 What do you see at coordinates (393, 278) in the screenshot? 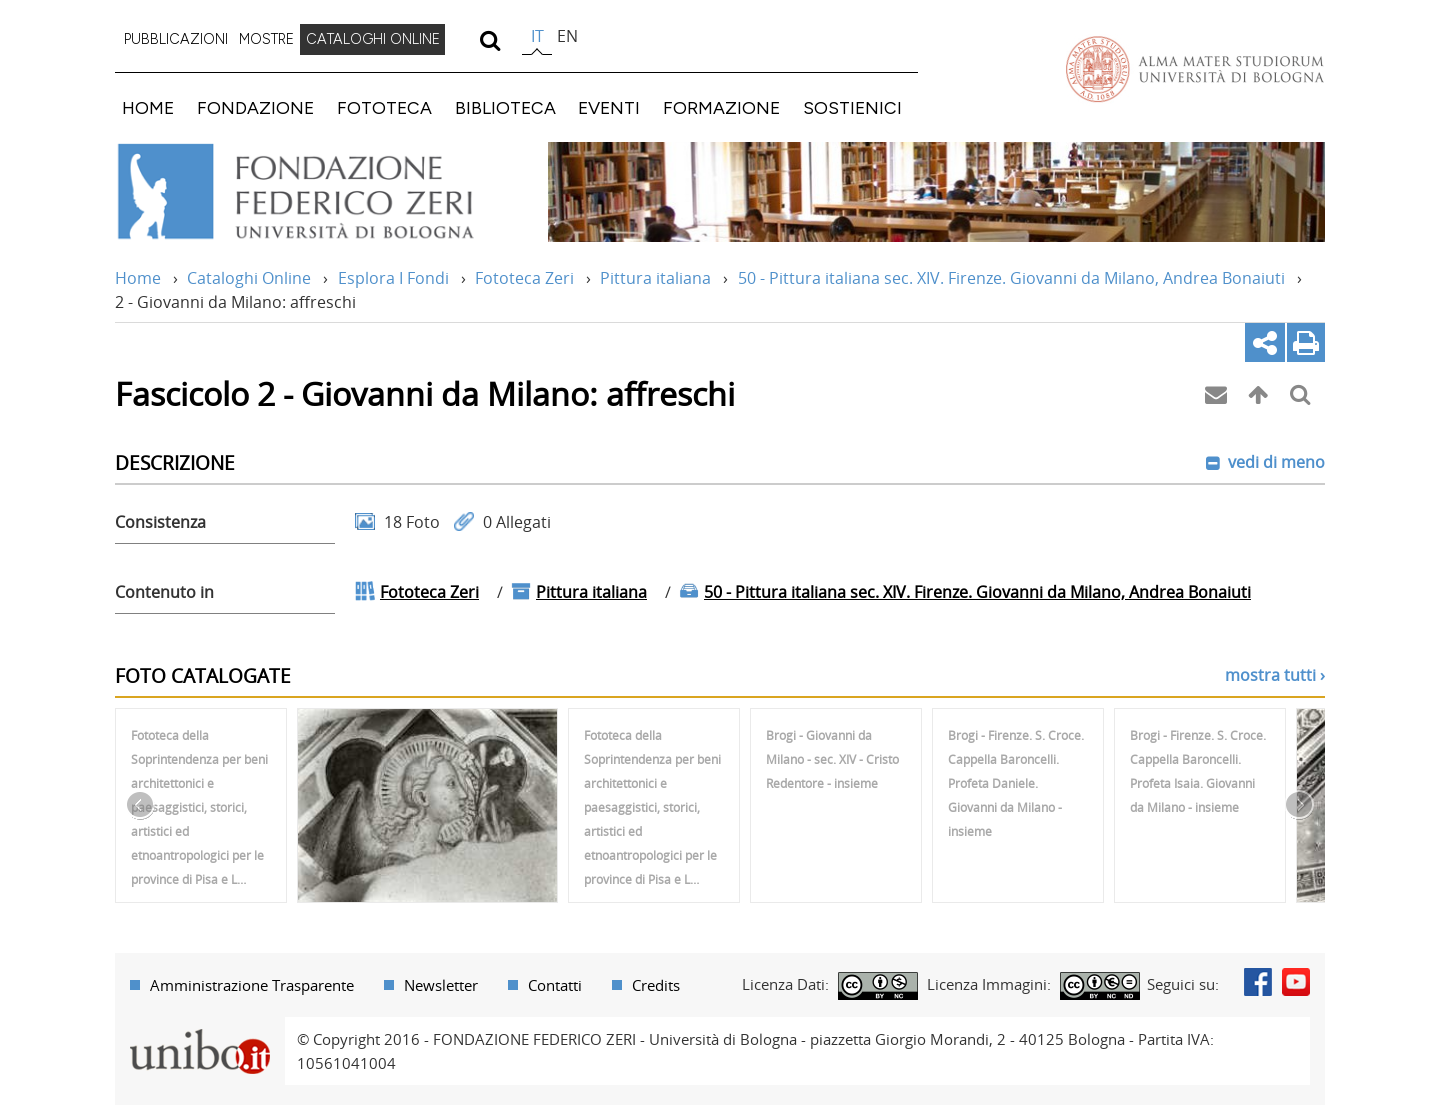
I see `Esplora I Fondi` at bounding box center [393, 278].